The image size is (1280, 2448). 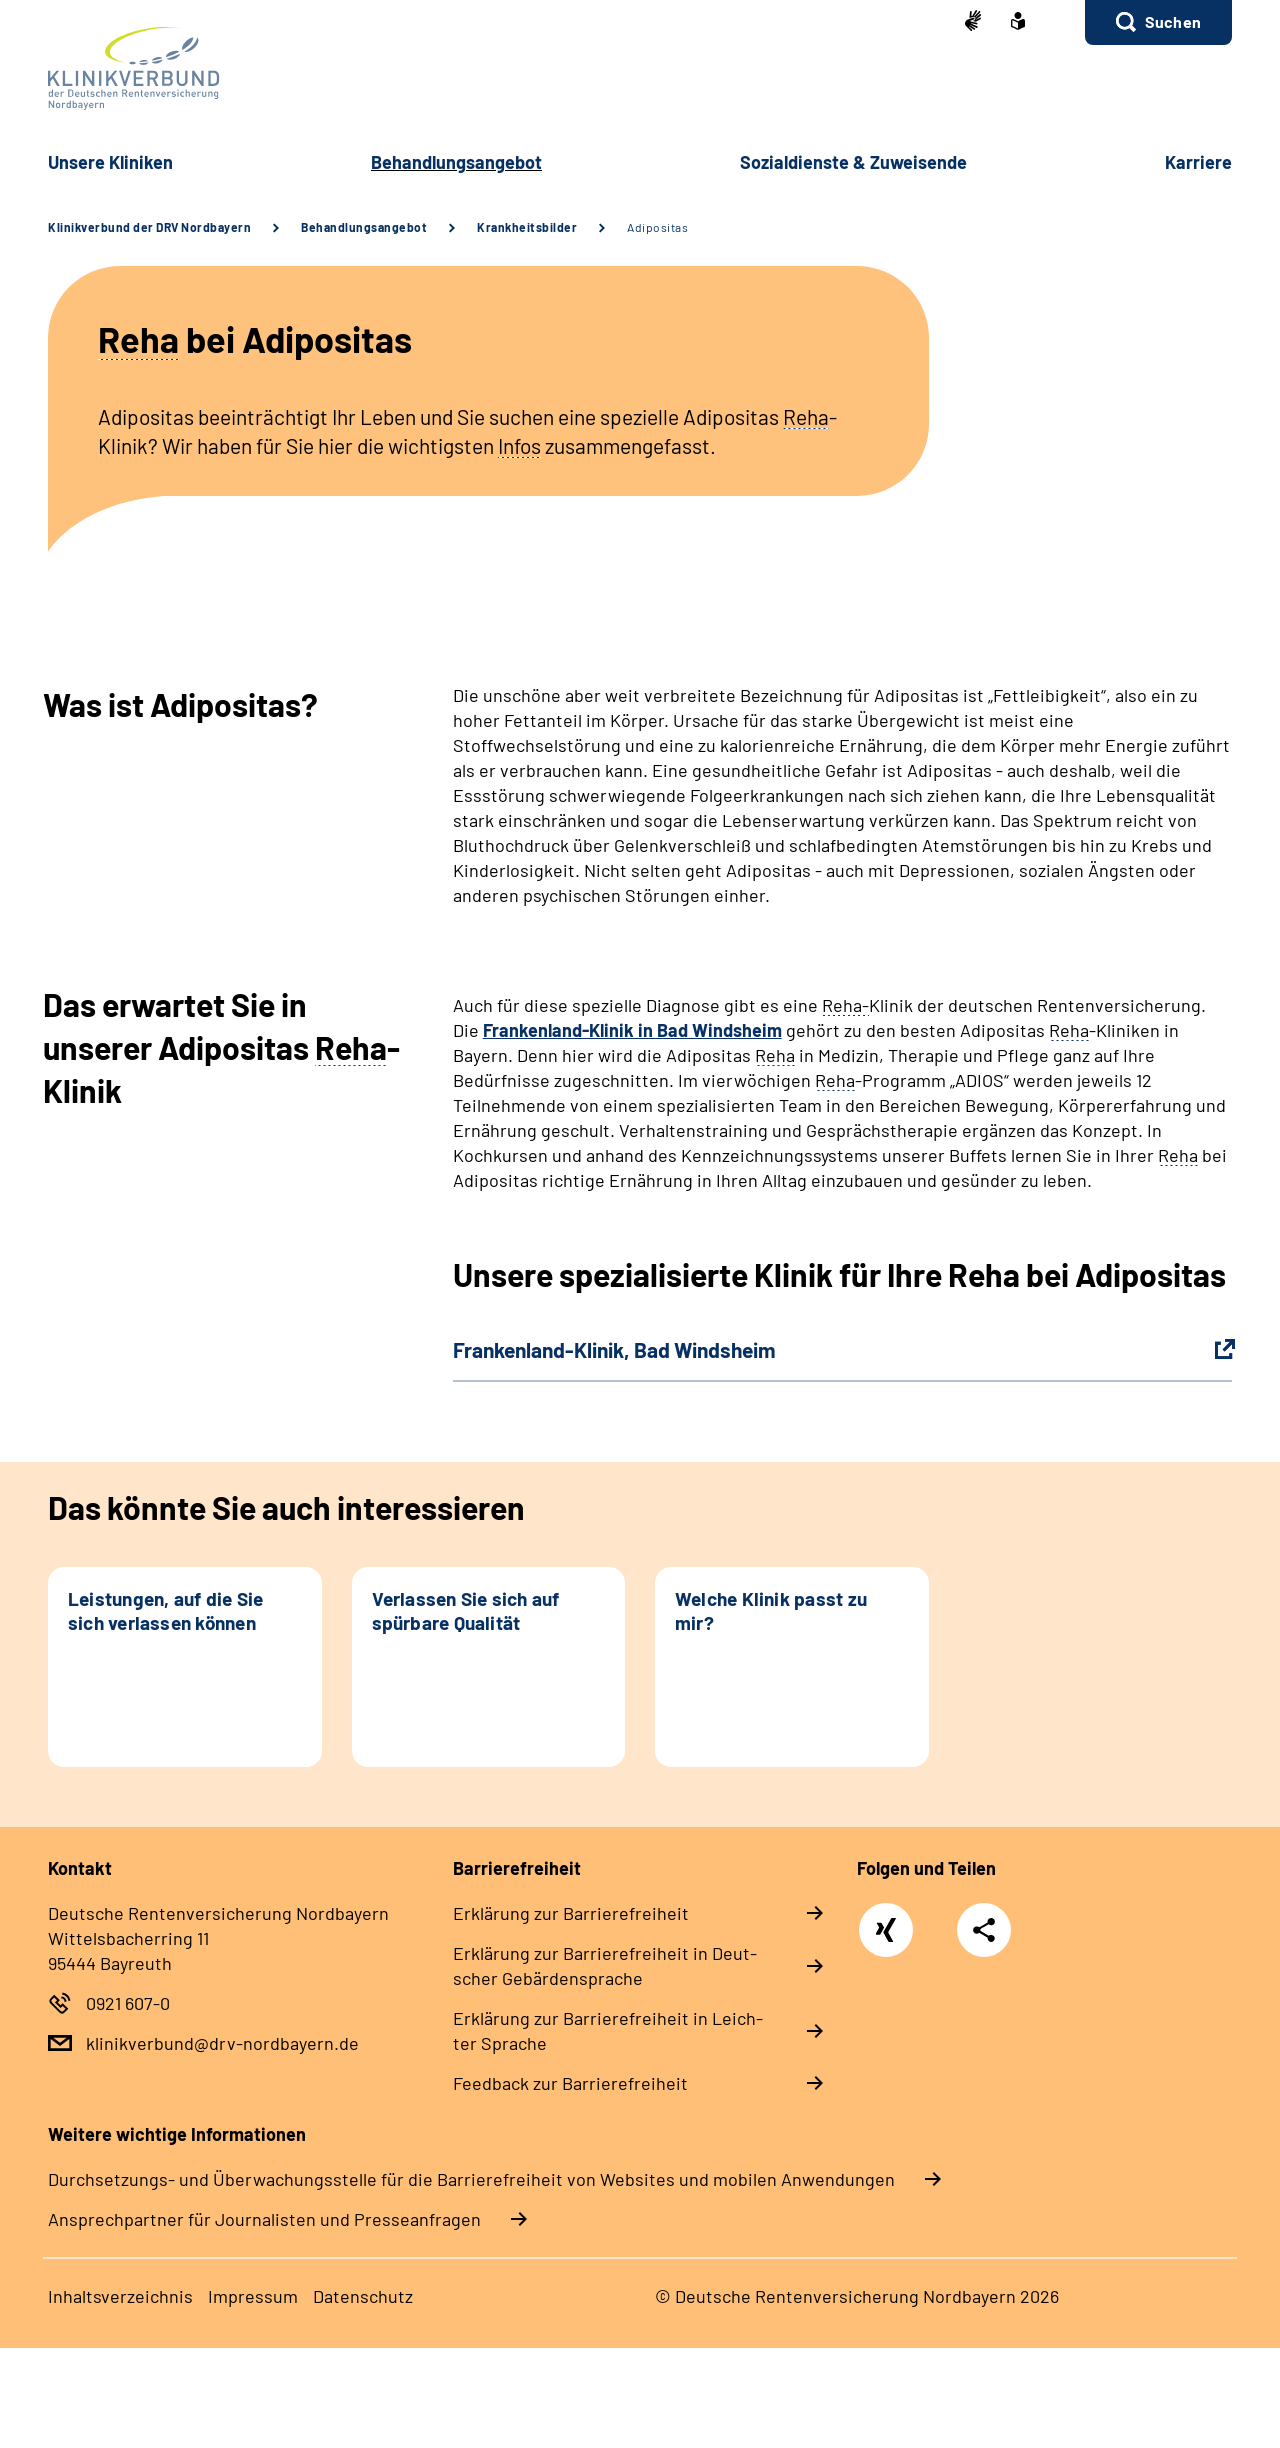 What do you see at coordinates (657, 227) in the screenshot?
I see `Adipositas` at bounding box center [657, 227].